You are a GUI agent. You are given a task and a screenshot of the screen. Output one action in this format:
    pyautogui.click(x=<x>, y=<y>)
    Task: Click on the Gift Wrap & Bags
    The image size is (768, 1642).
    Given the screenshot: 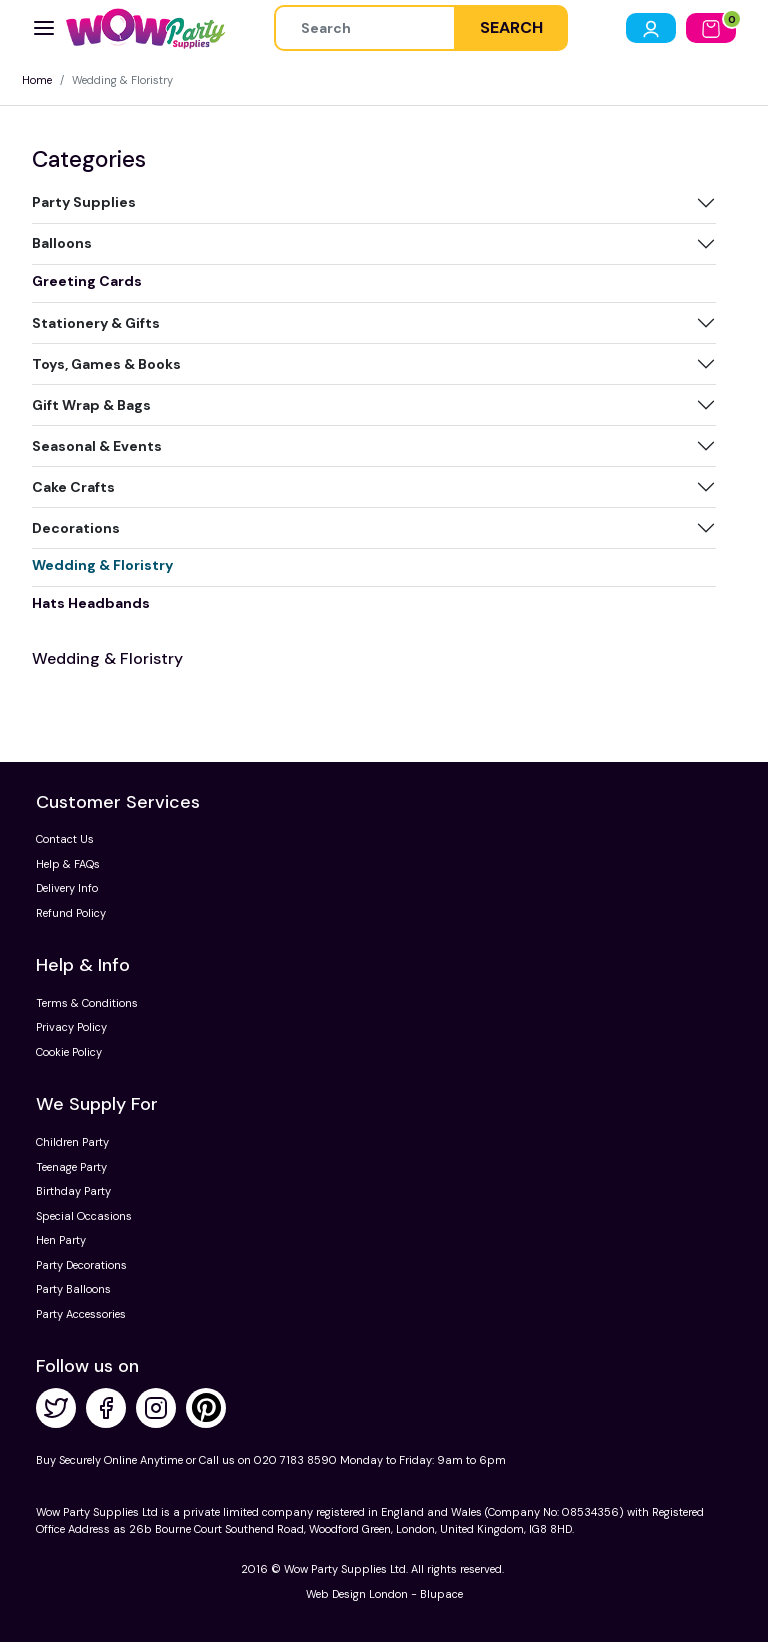 What is the action you would take?
    pyautogui.click(x=91, y=405)
    